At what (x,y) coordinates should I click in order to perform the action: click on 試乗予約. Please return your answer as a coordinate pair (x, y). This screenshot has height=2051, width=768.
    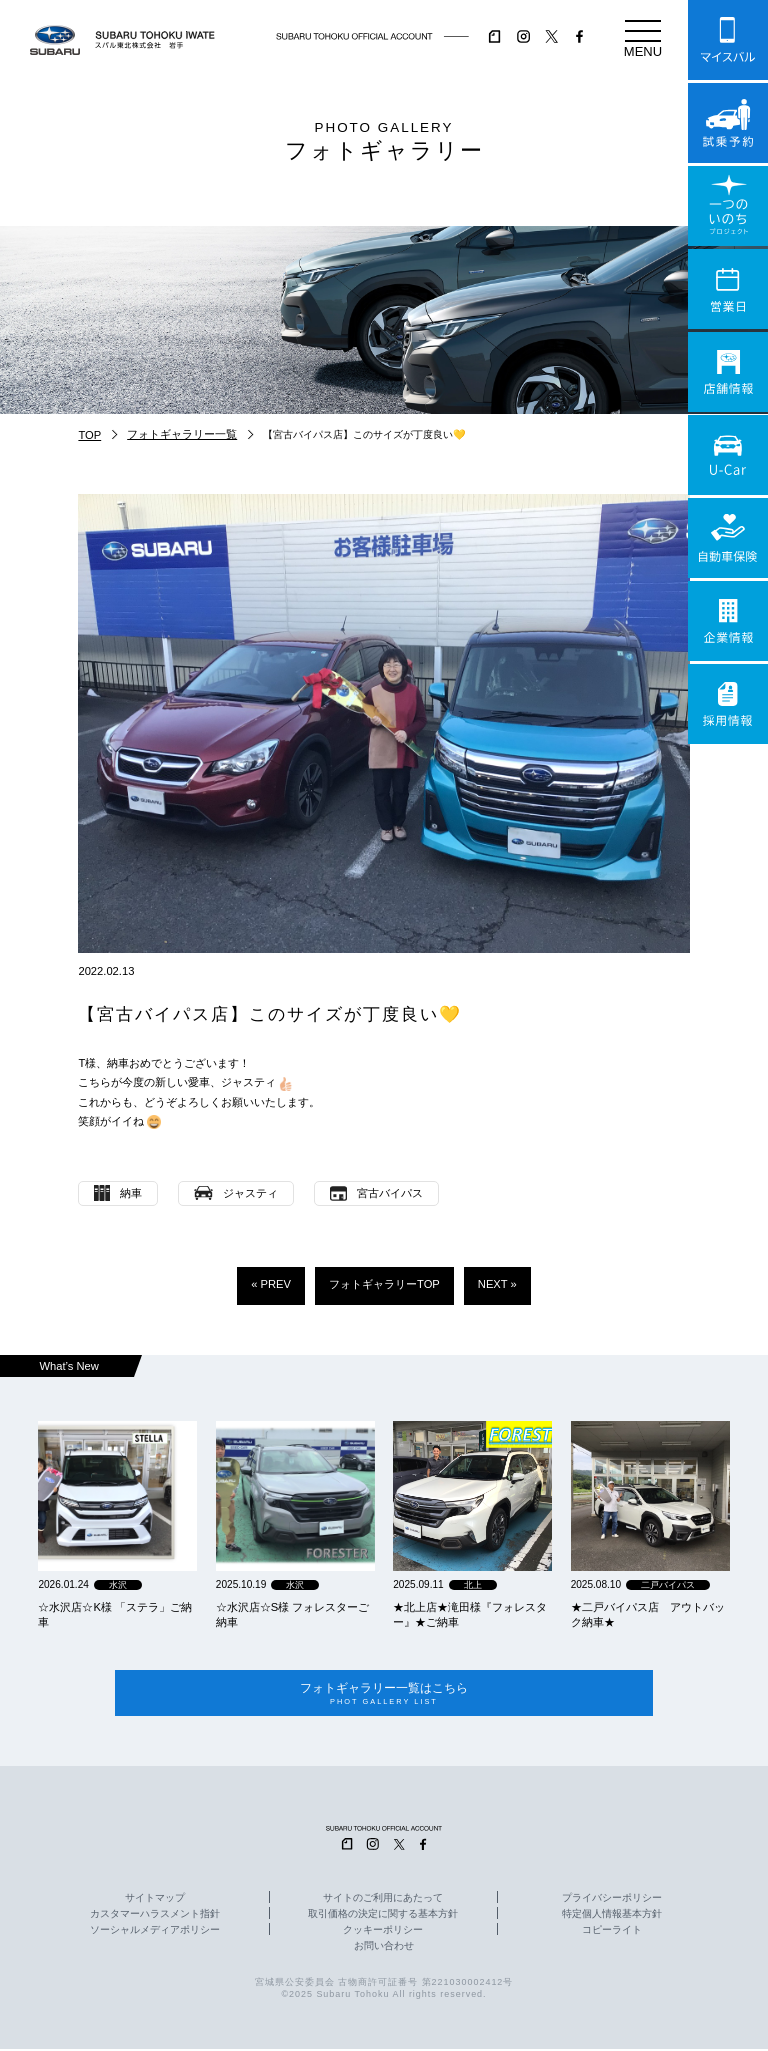
    Looking at the image, I should click on (728, 123).